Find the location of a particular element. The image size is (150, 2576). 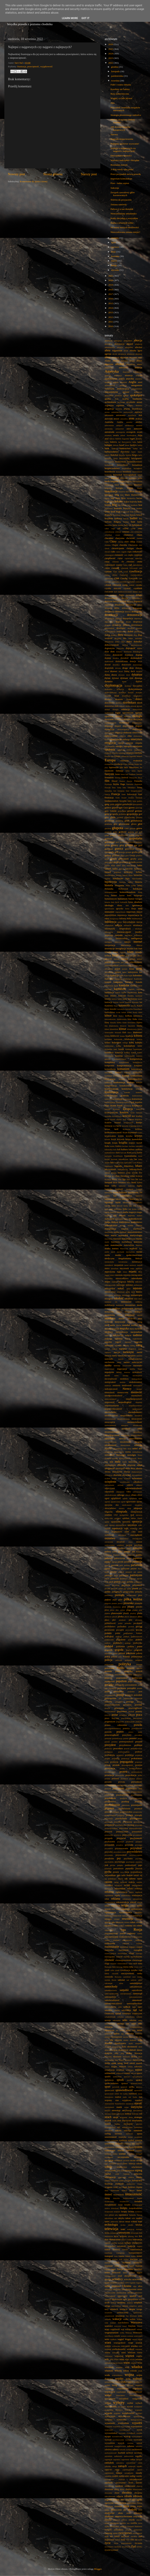

mysz is located at coordinates (131, 1328).